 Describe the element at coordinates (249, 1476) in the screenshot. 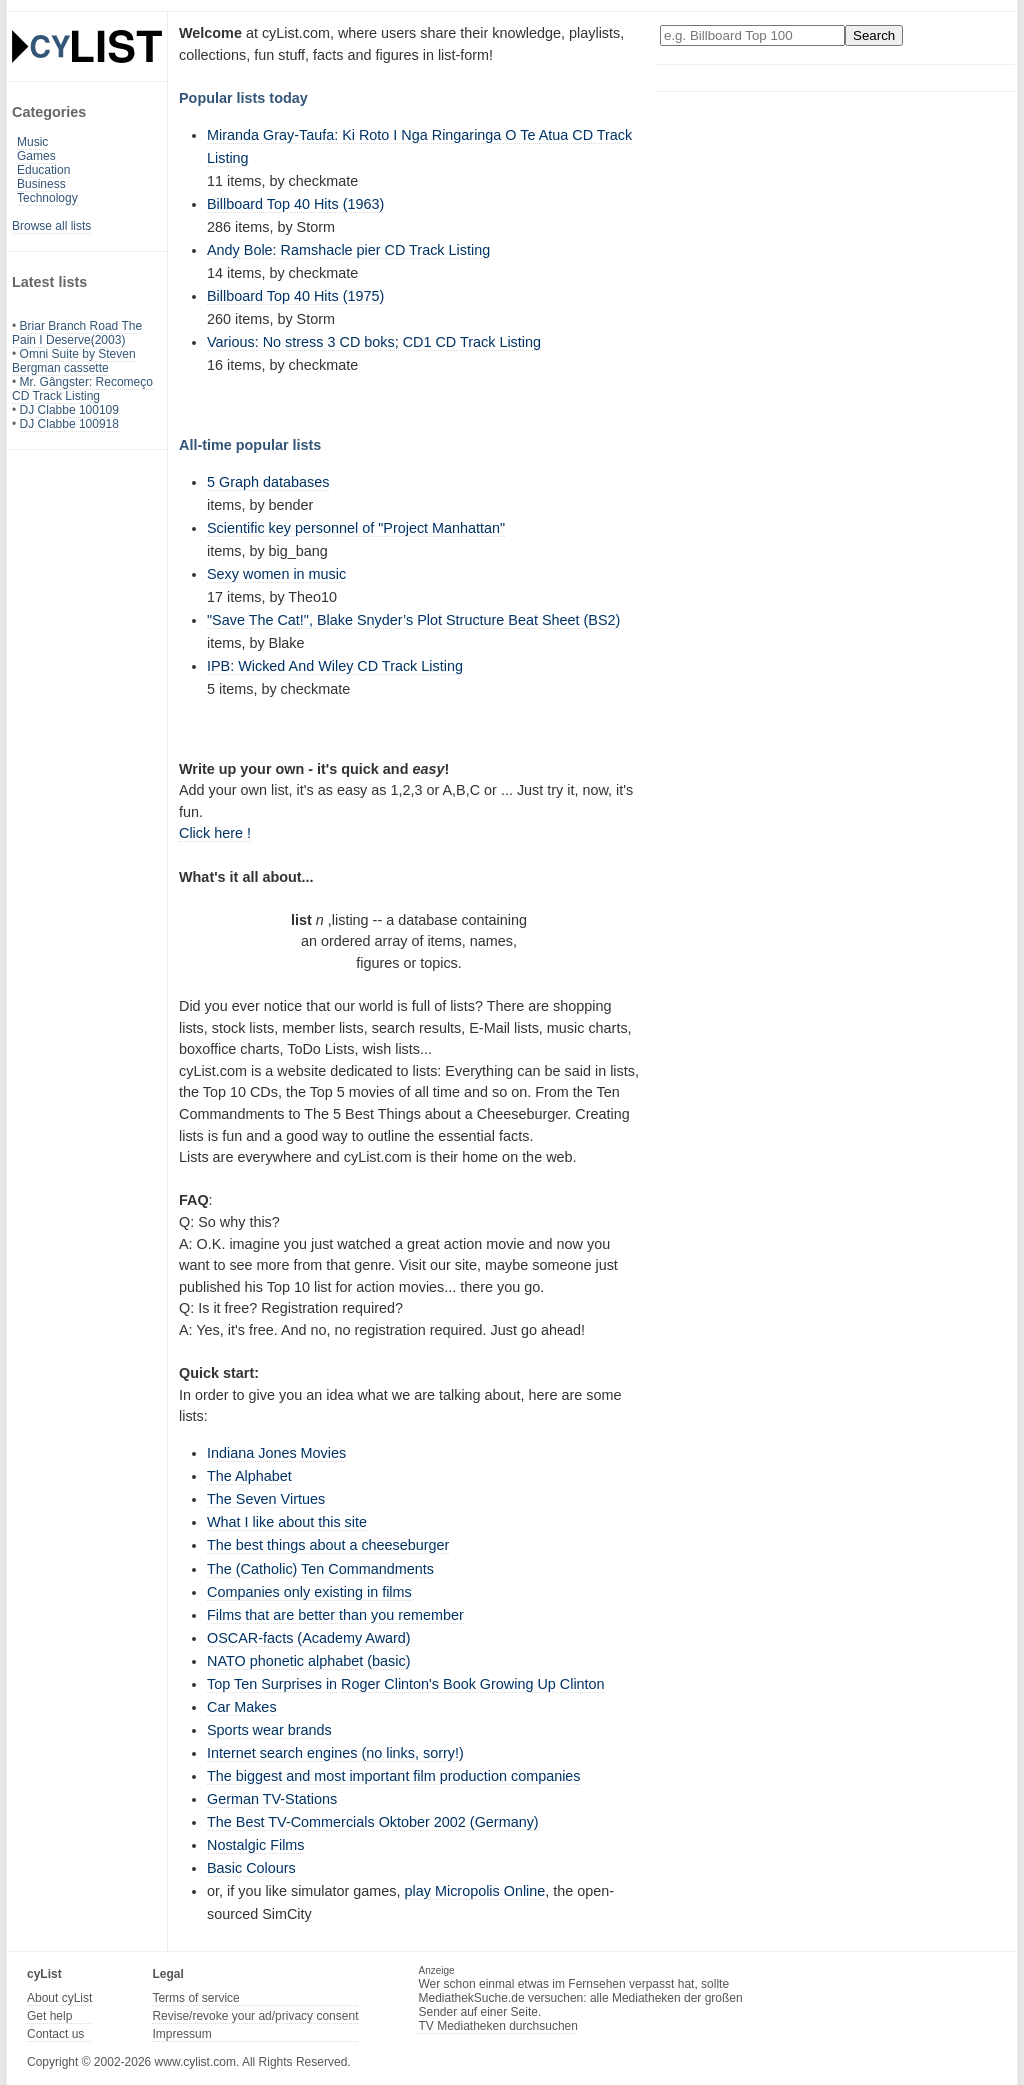

I see `The Alphabet` at that location.